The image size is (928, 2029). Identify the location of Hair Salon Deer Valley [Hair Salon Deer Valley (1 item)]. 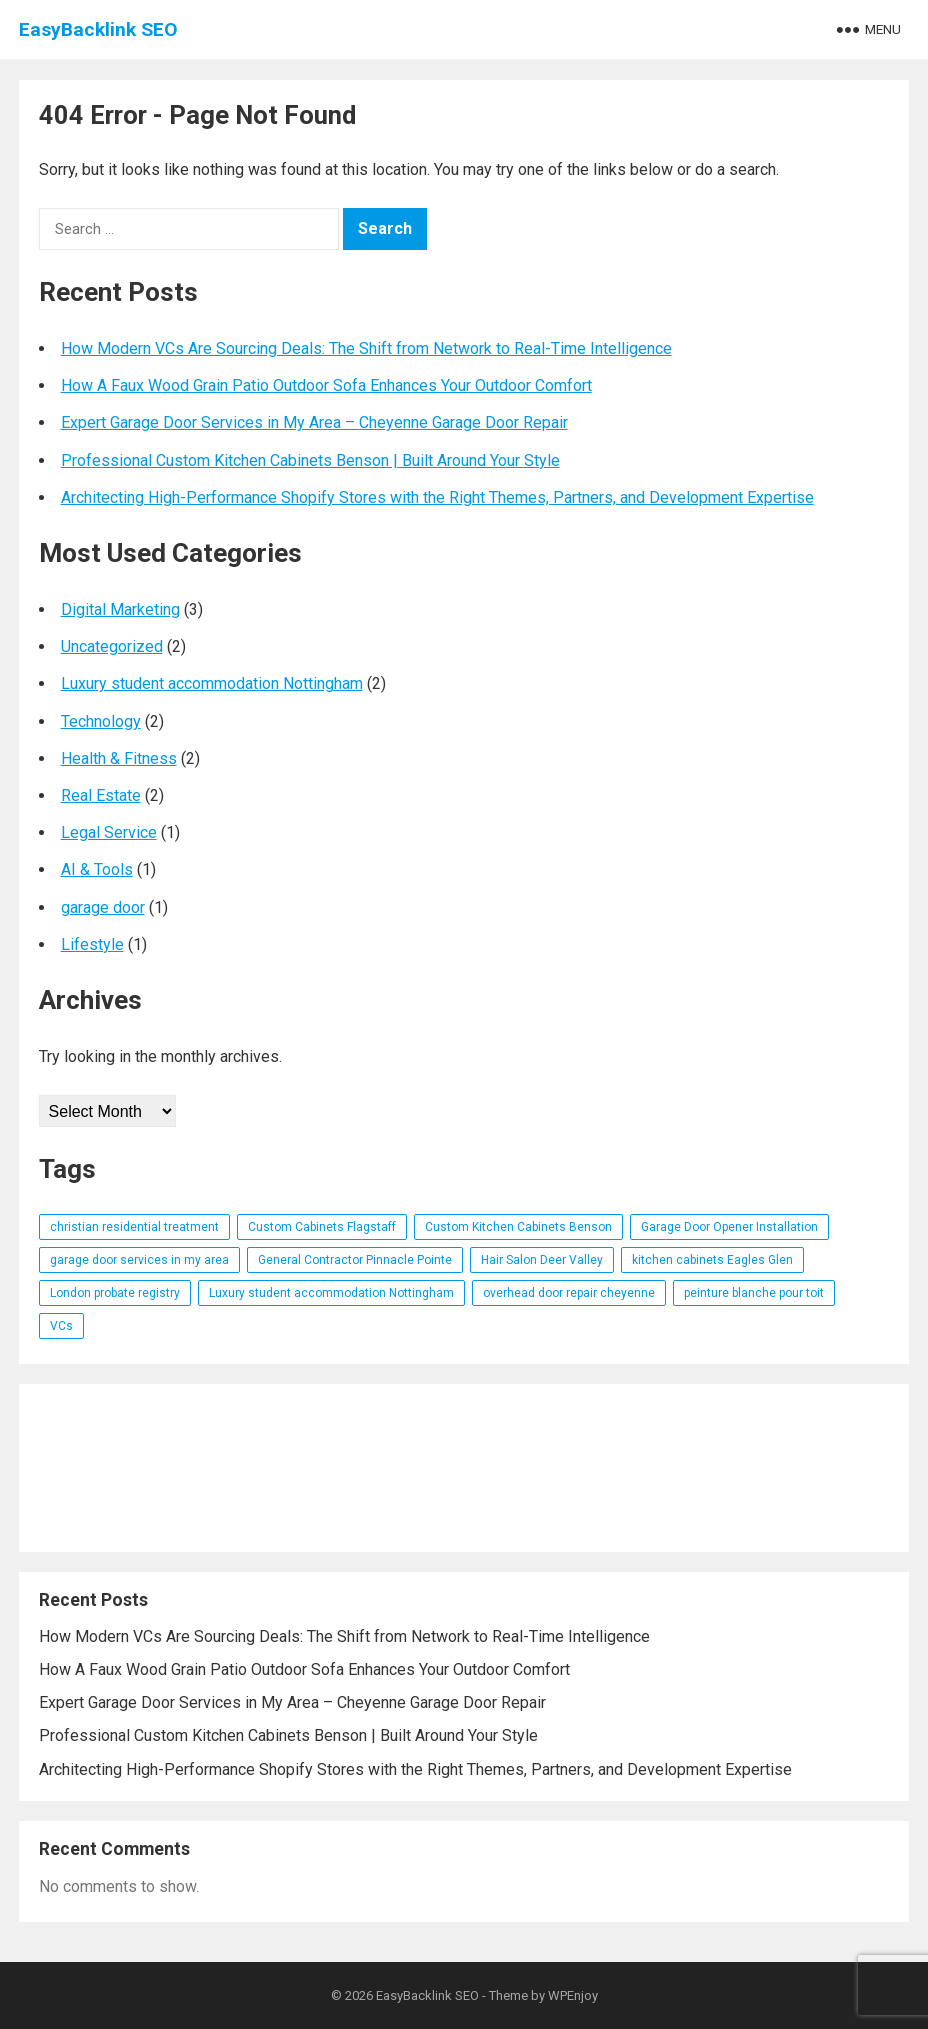
(542, 1260).